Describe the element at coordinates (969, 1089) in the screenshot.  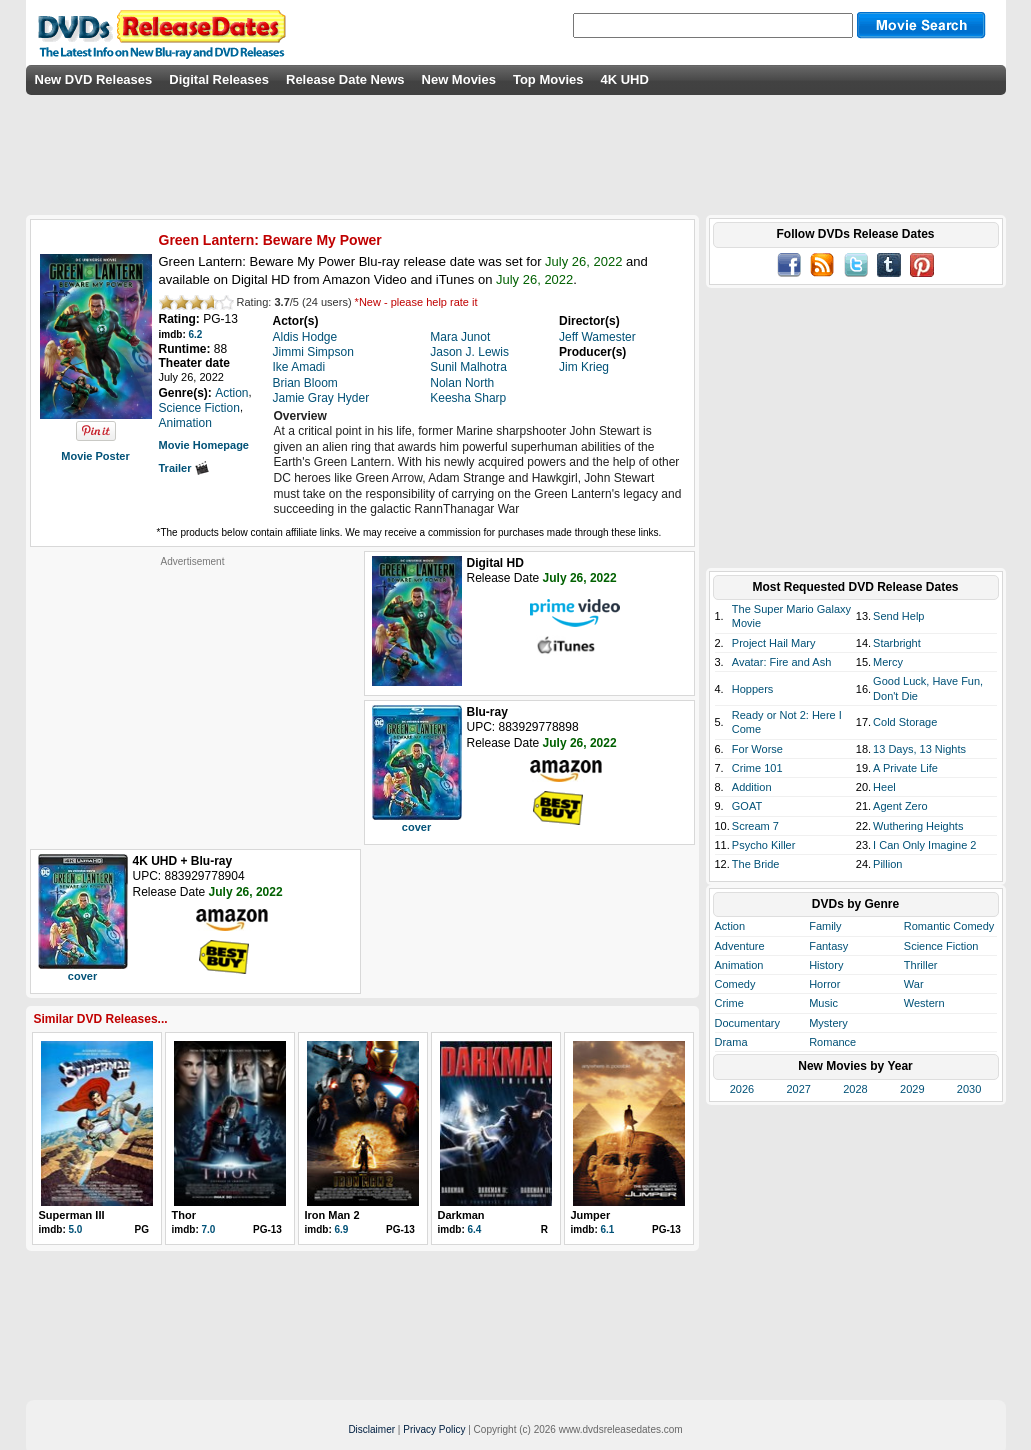
I see `2030` at that location.